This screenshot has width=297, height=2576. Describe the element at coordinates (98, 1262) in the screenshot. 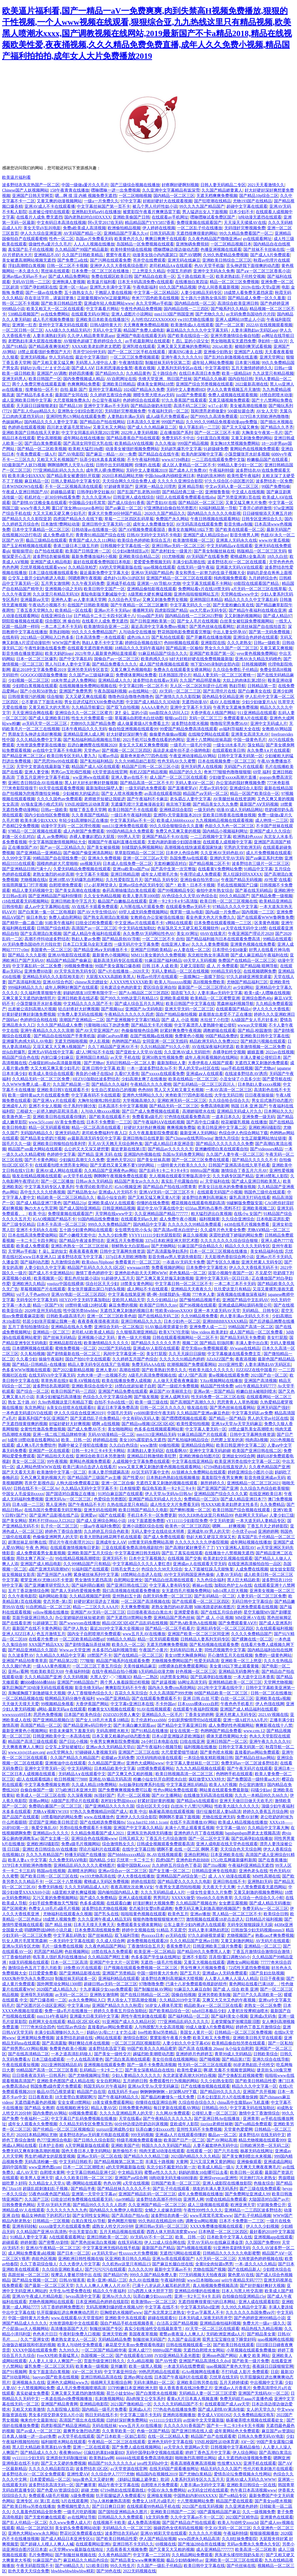

I see `欧美xbox与iphone` at that location.